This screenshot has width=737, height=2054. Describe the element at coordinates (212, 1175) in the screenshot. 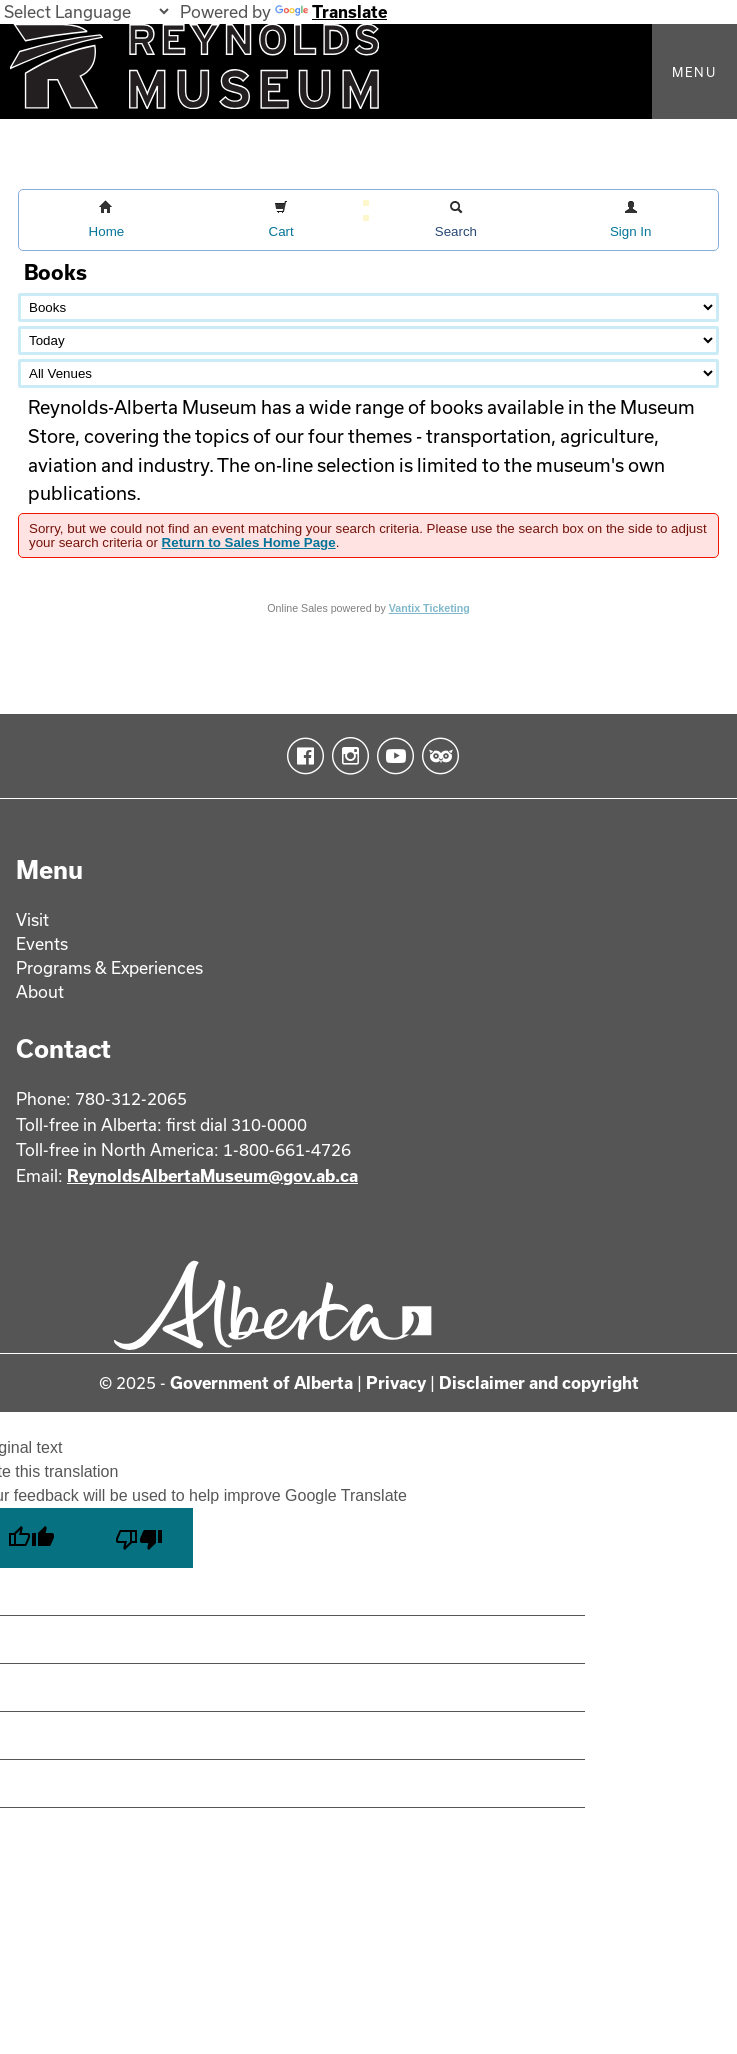

I see `ReynoldsAlbertaMuseum@gov.ab.ca` at that location.